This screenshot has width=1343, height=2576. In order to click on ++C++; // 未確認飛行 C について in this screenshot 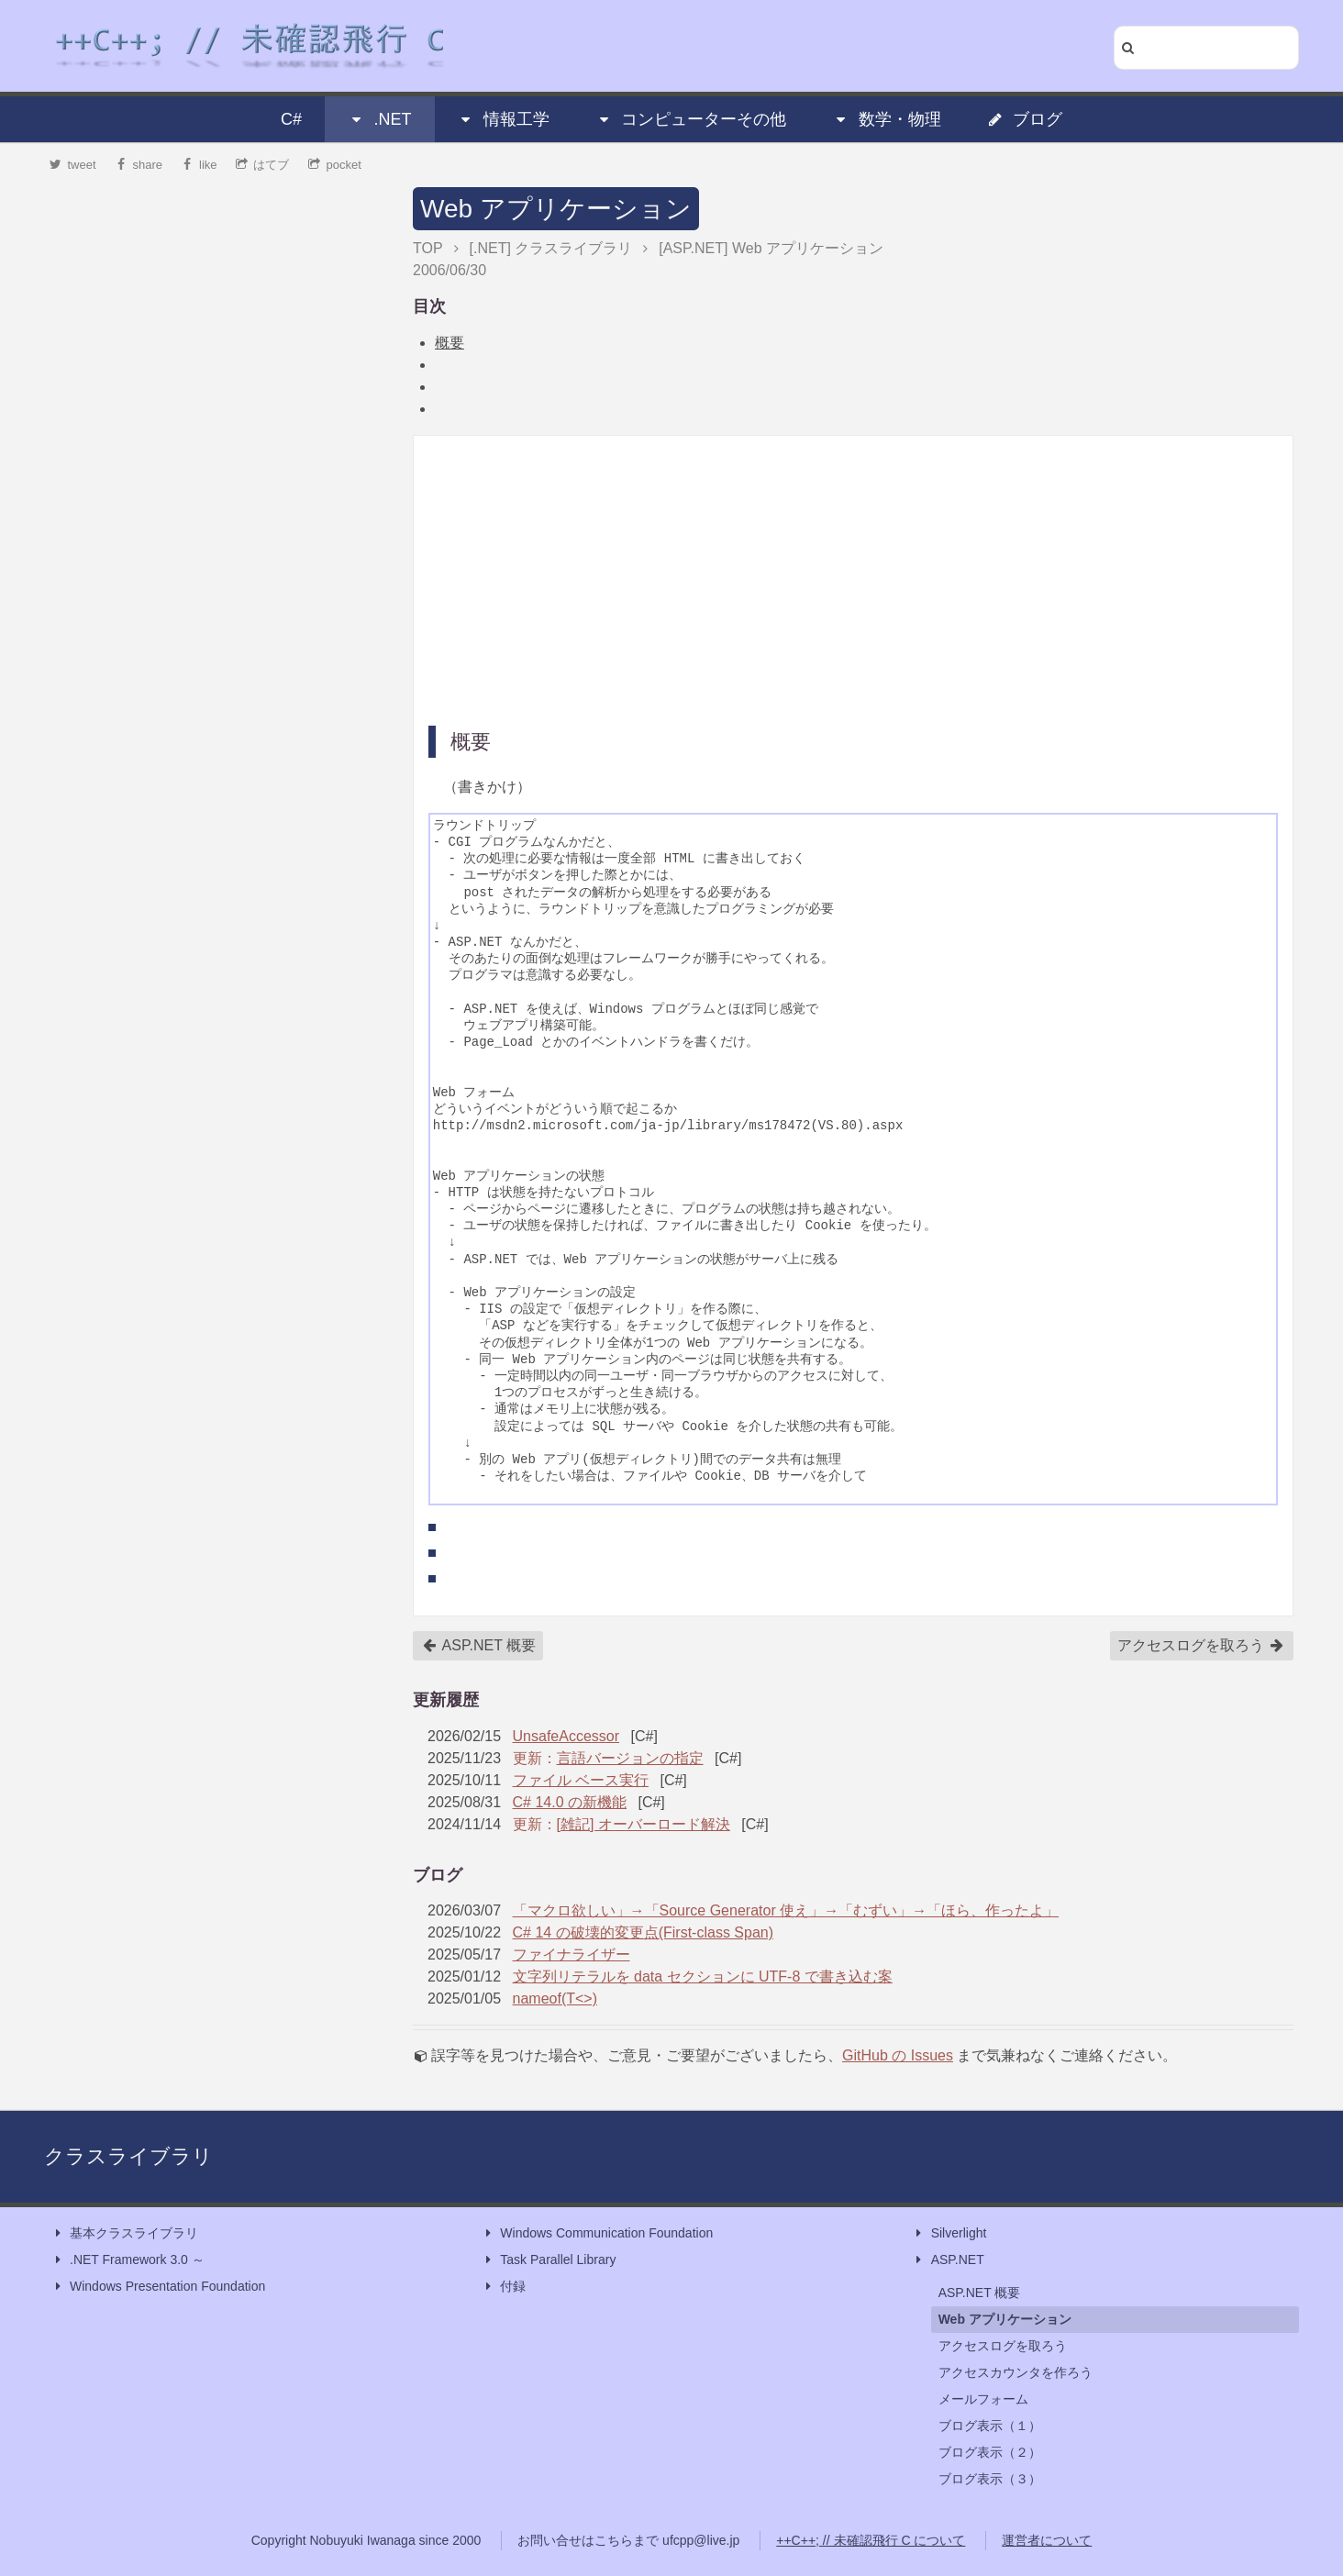, I will do `click(870, 2540)`.